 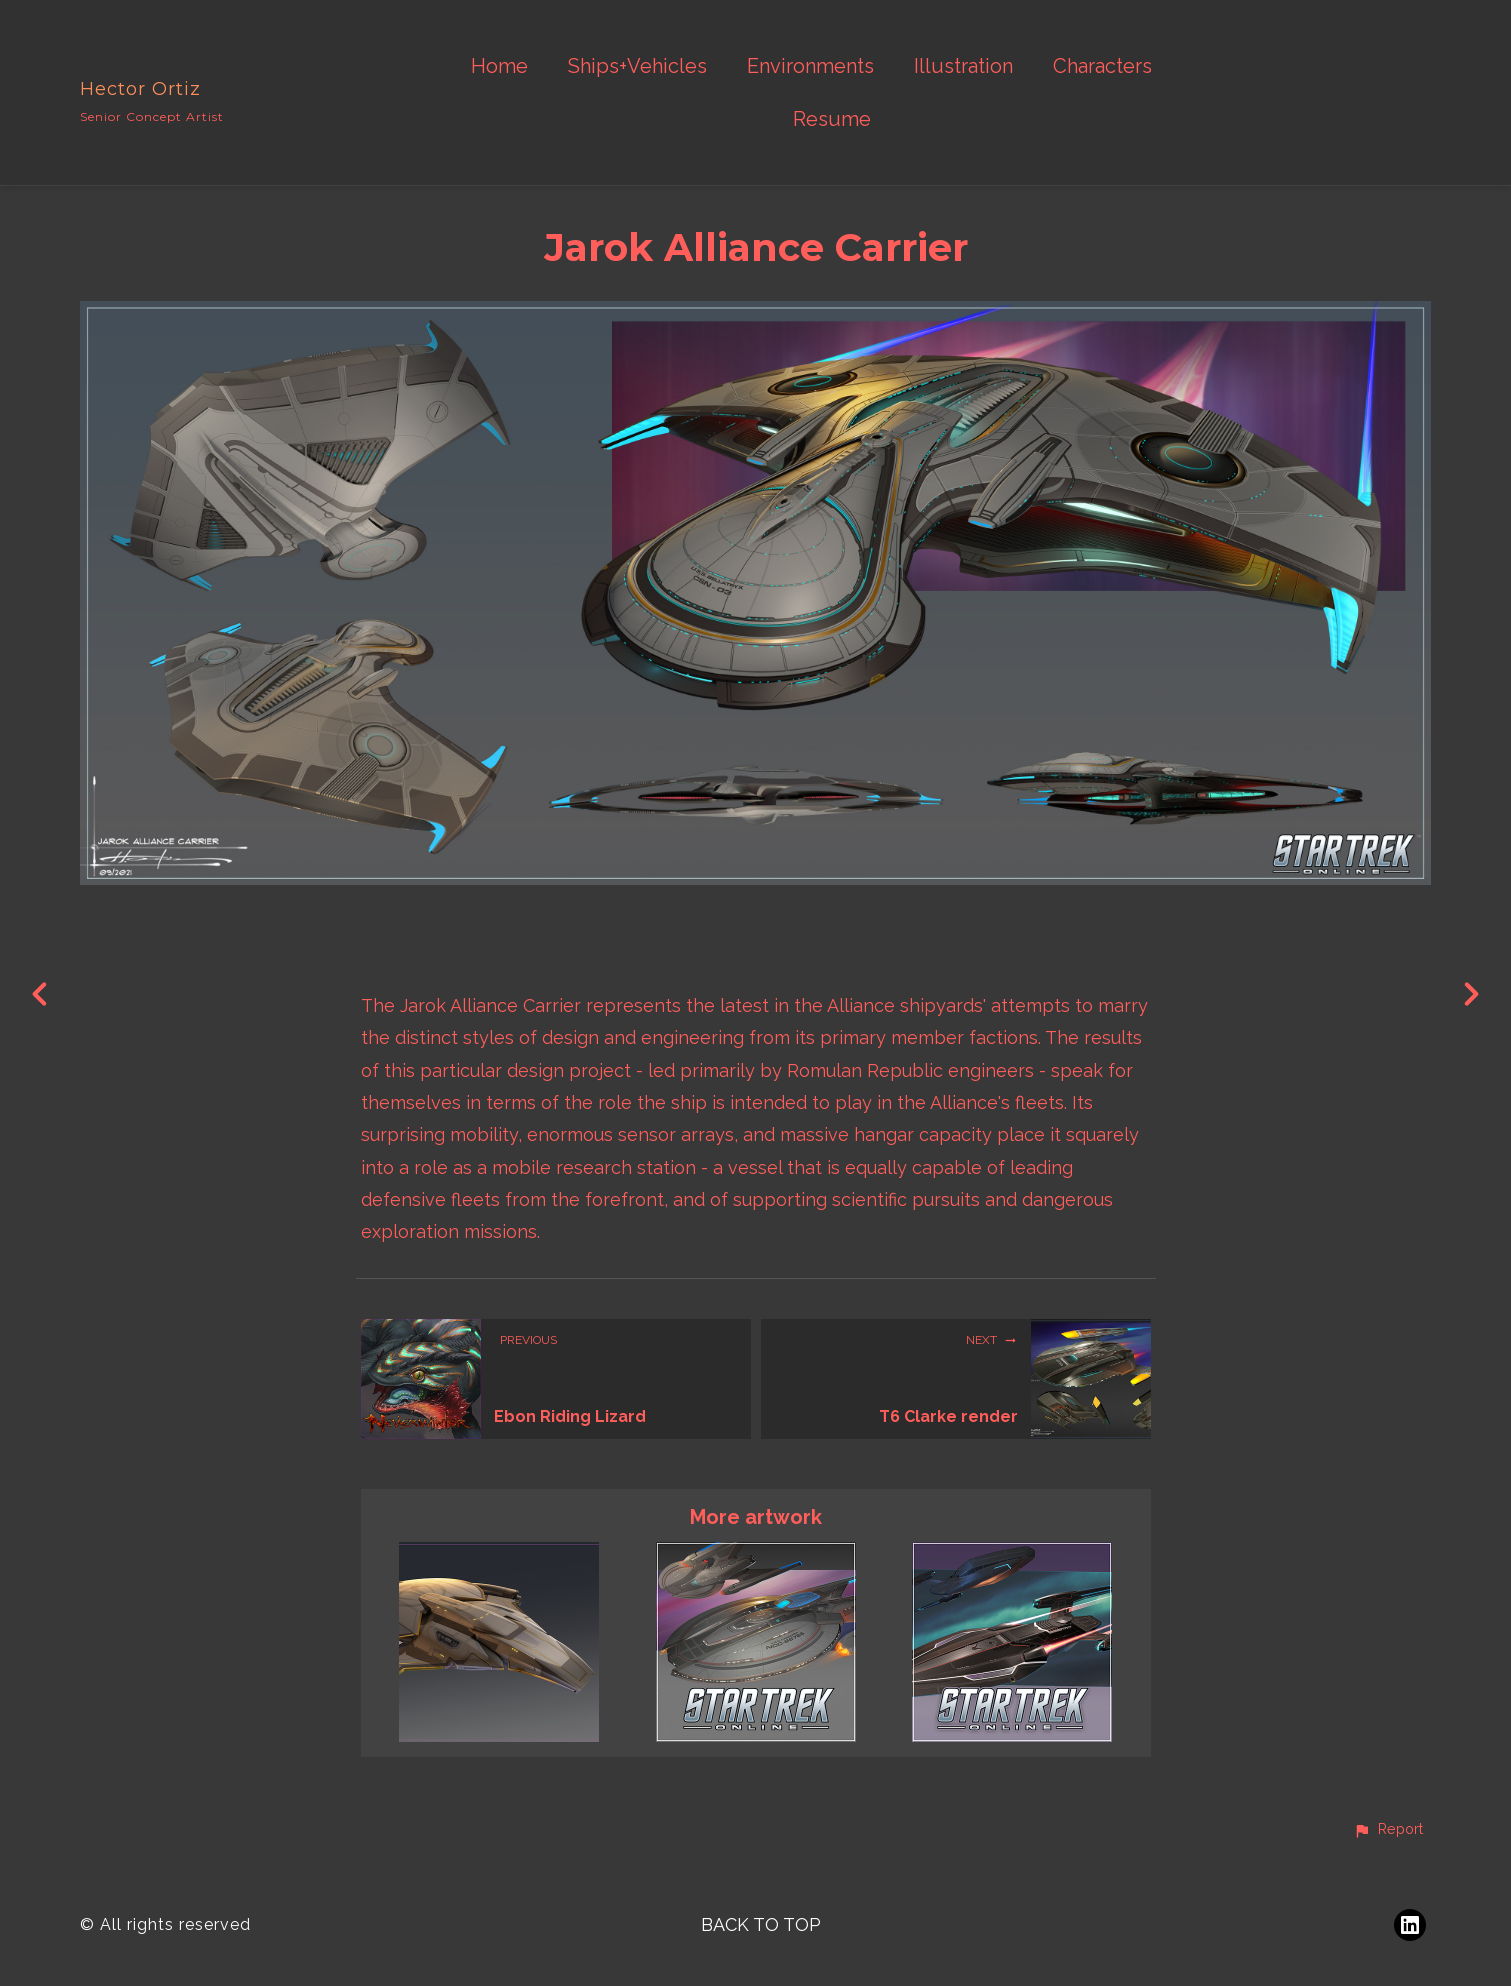 I want to click on Resume, so click(x=832, y=119).